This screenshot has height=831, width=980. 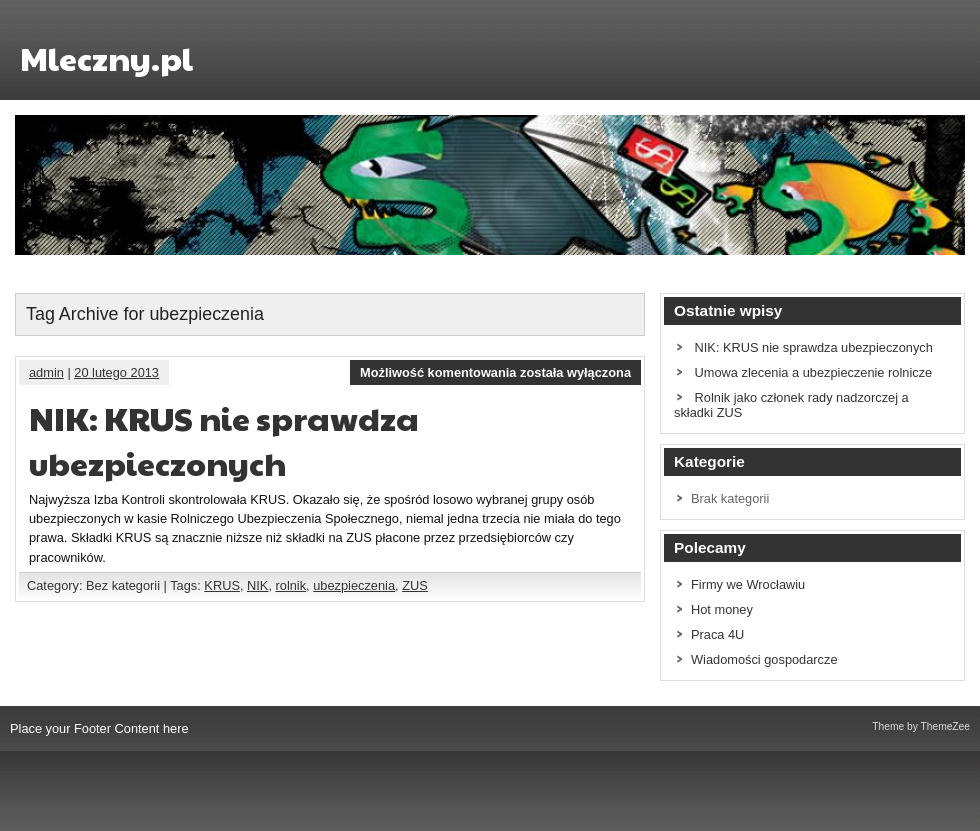 I want to click on NIK: KRUS nie sprawdza ubezpieczonych, so click(x=224, y=440).